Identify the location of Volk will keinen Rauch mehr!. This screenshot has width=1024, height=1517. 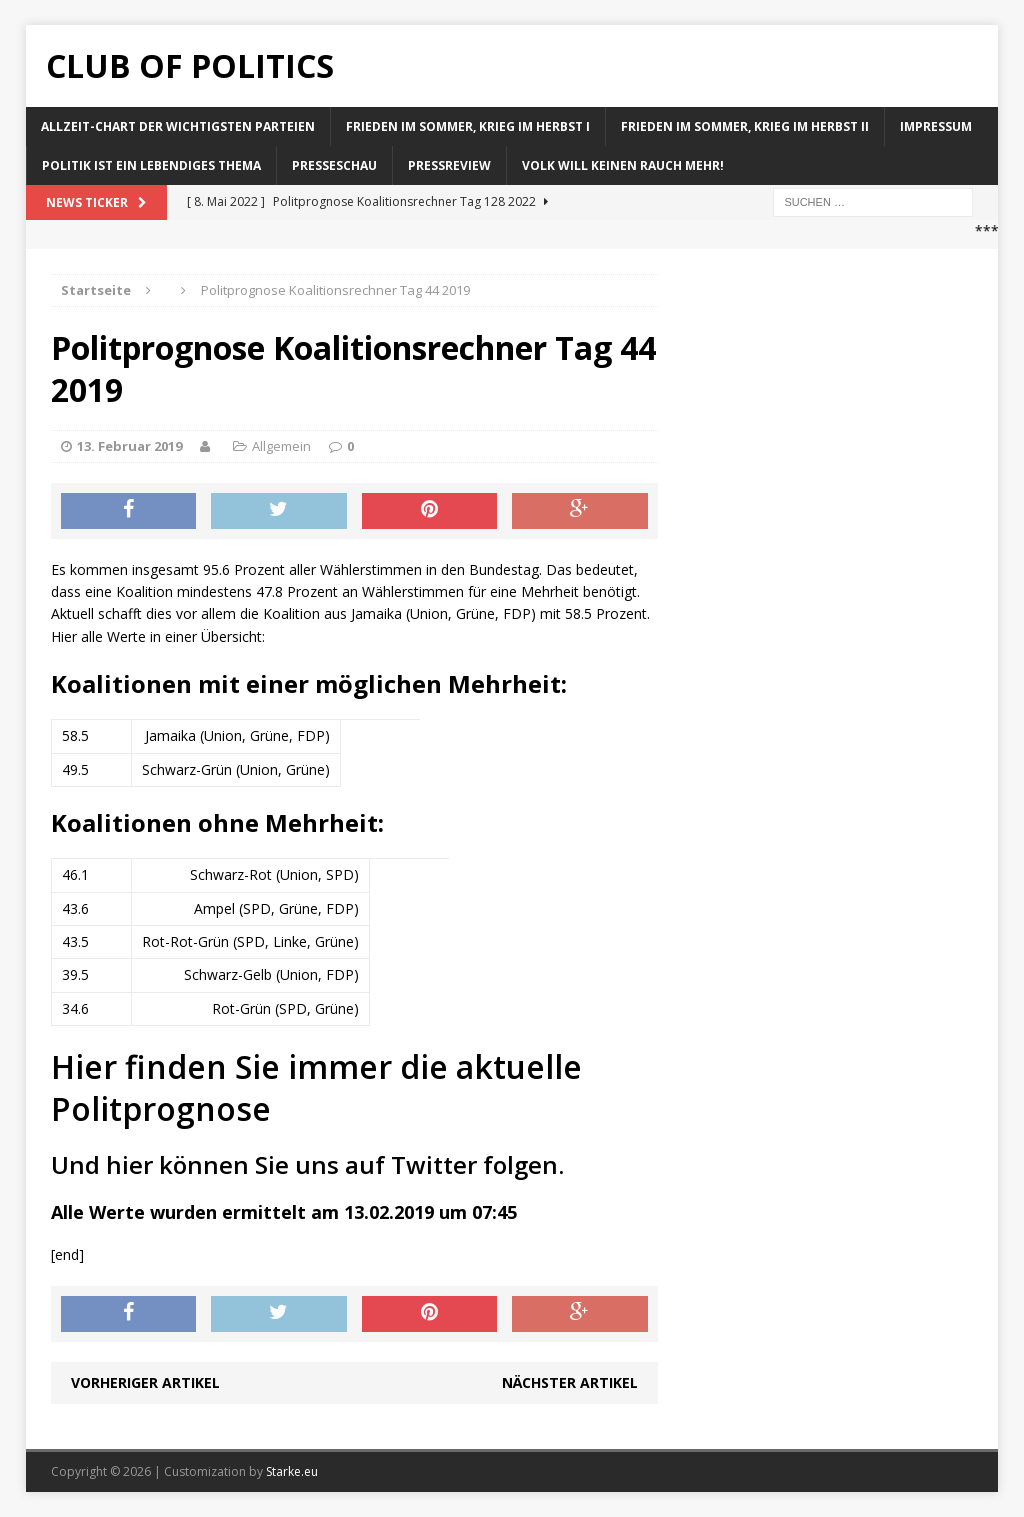
(623, 165).